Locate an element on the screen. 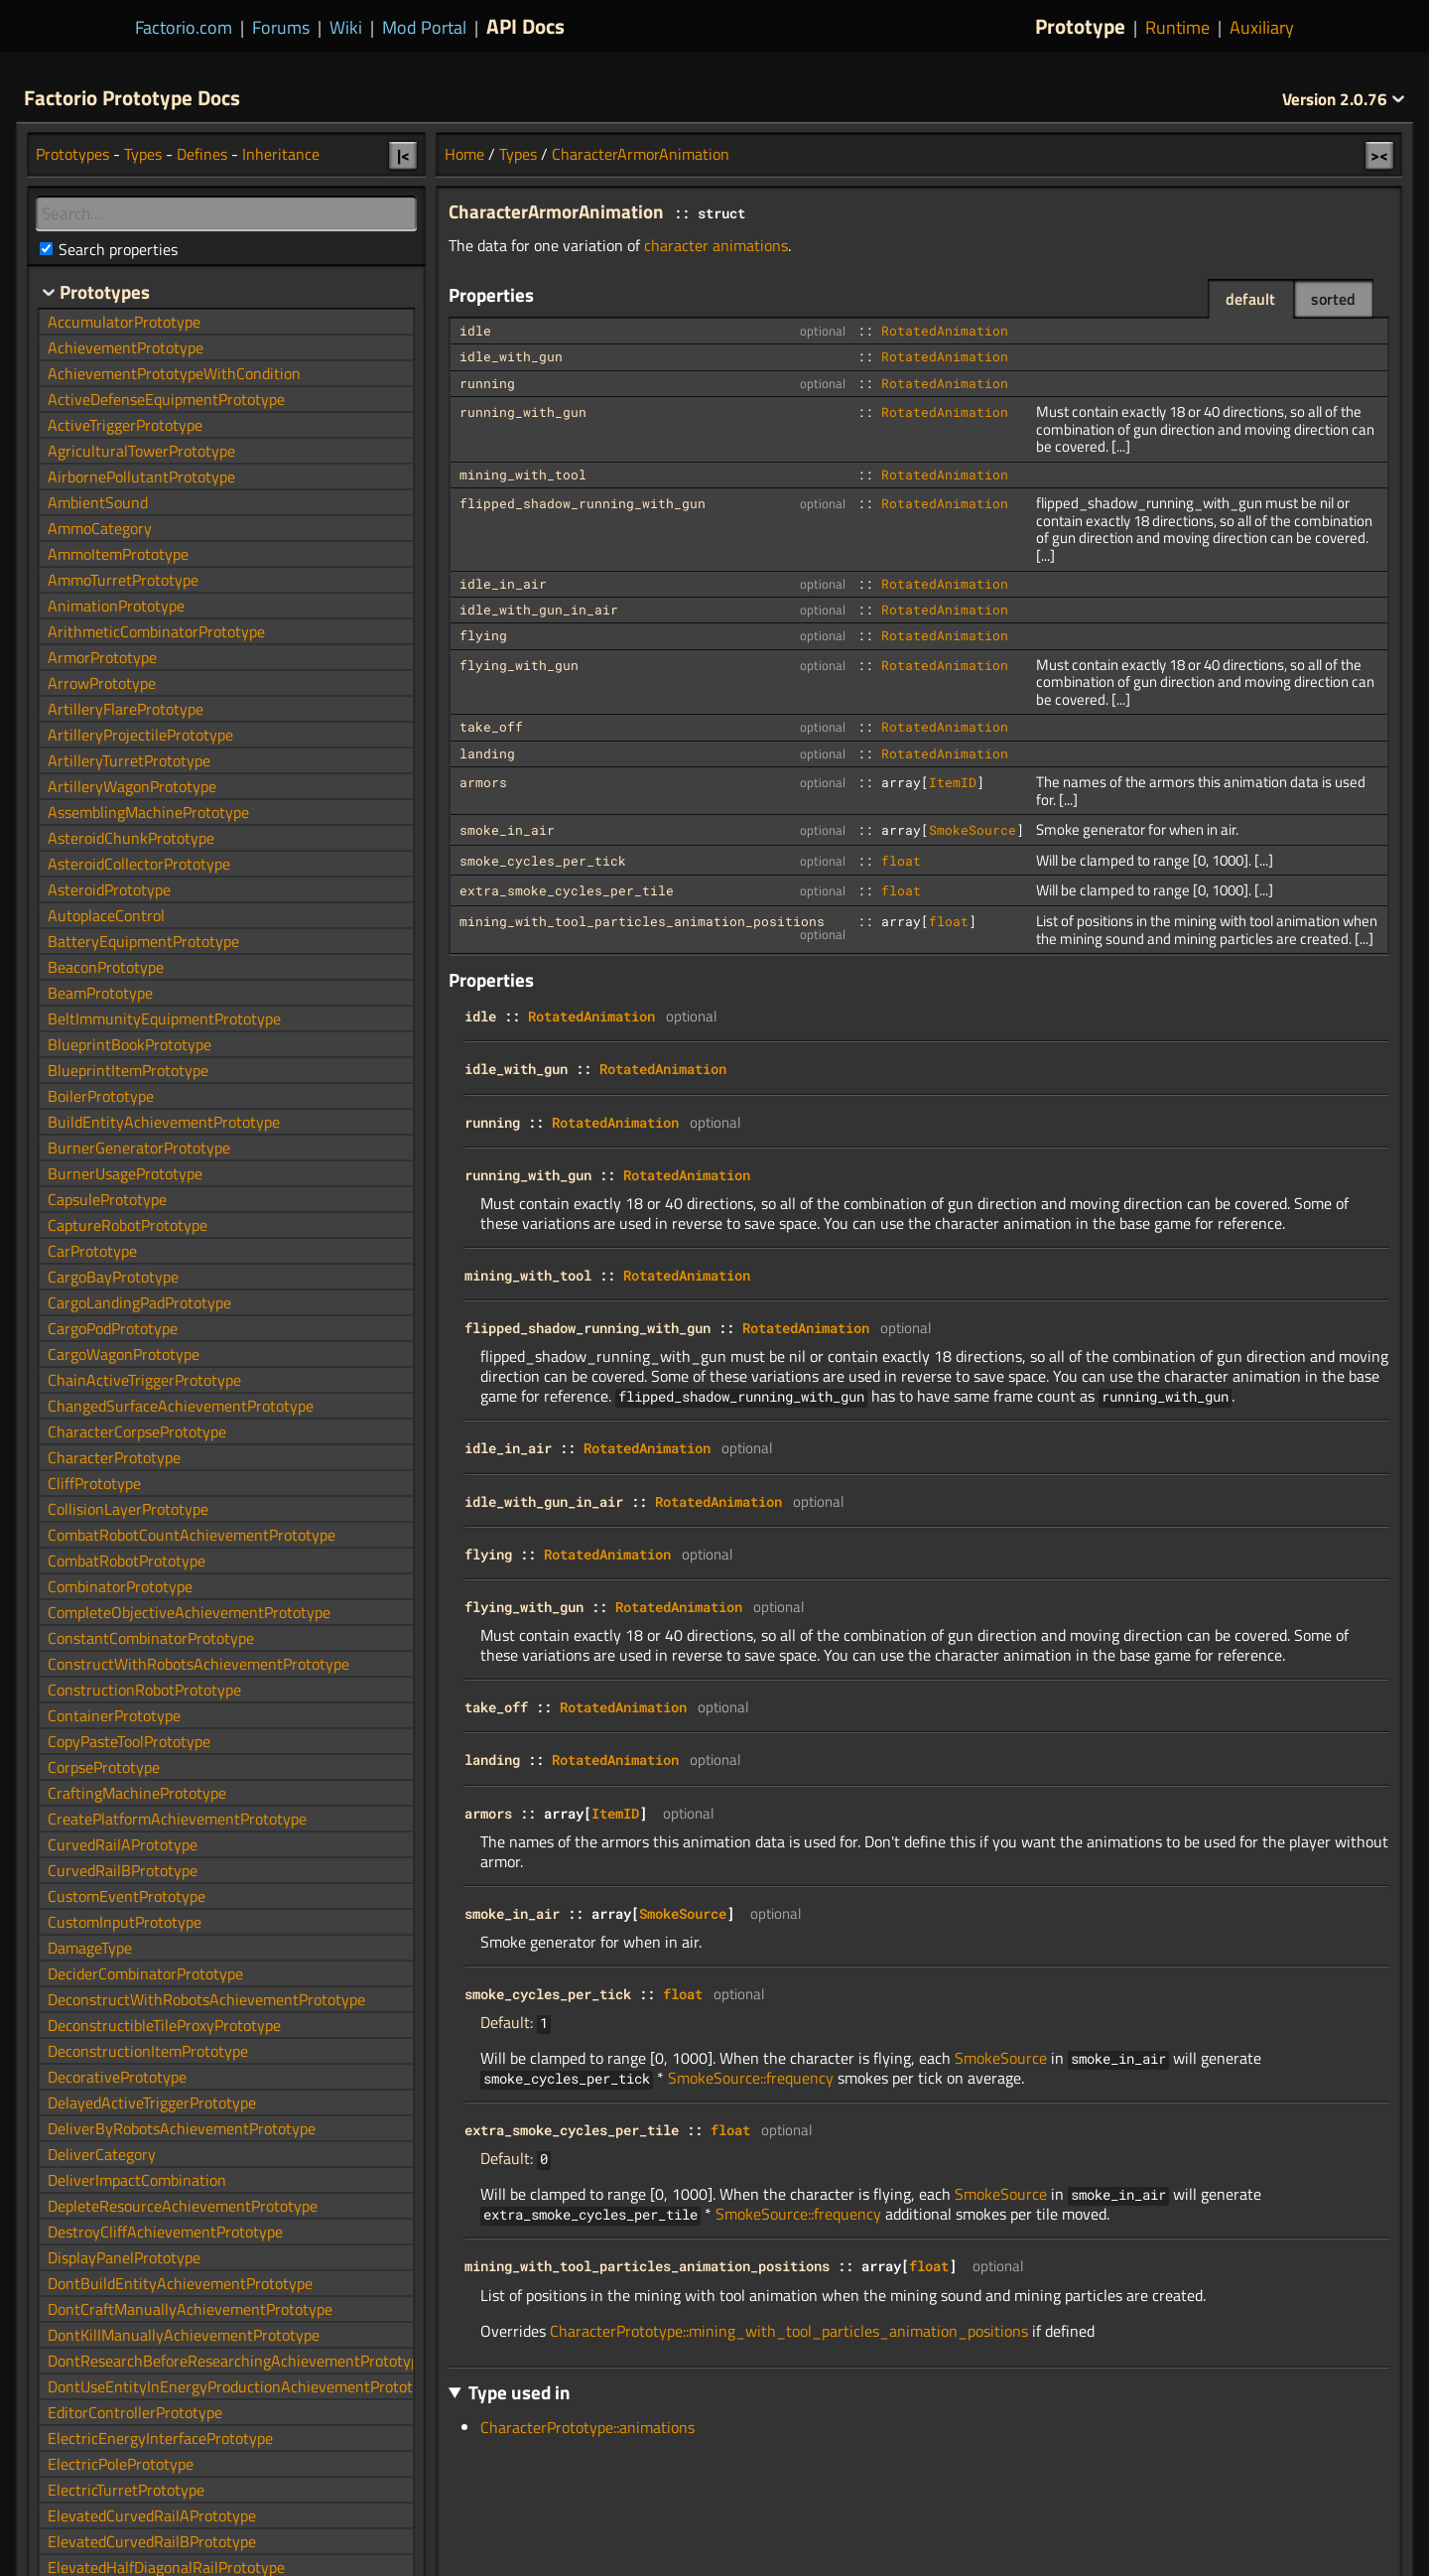 The image size is (1429, 2576). idle_with_gun_in_air is located at coordinates (538, 609).